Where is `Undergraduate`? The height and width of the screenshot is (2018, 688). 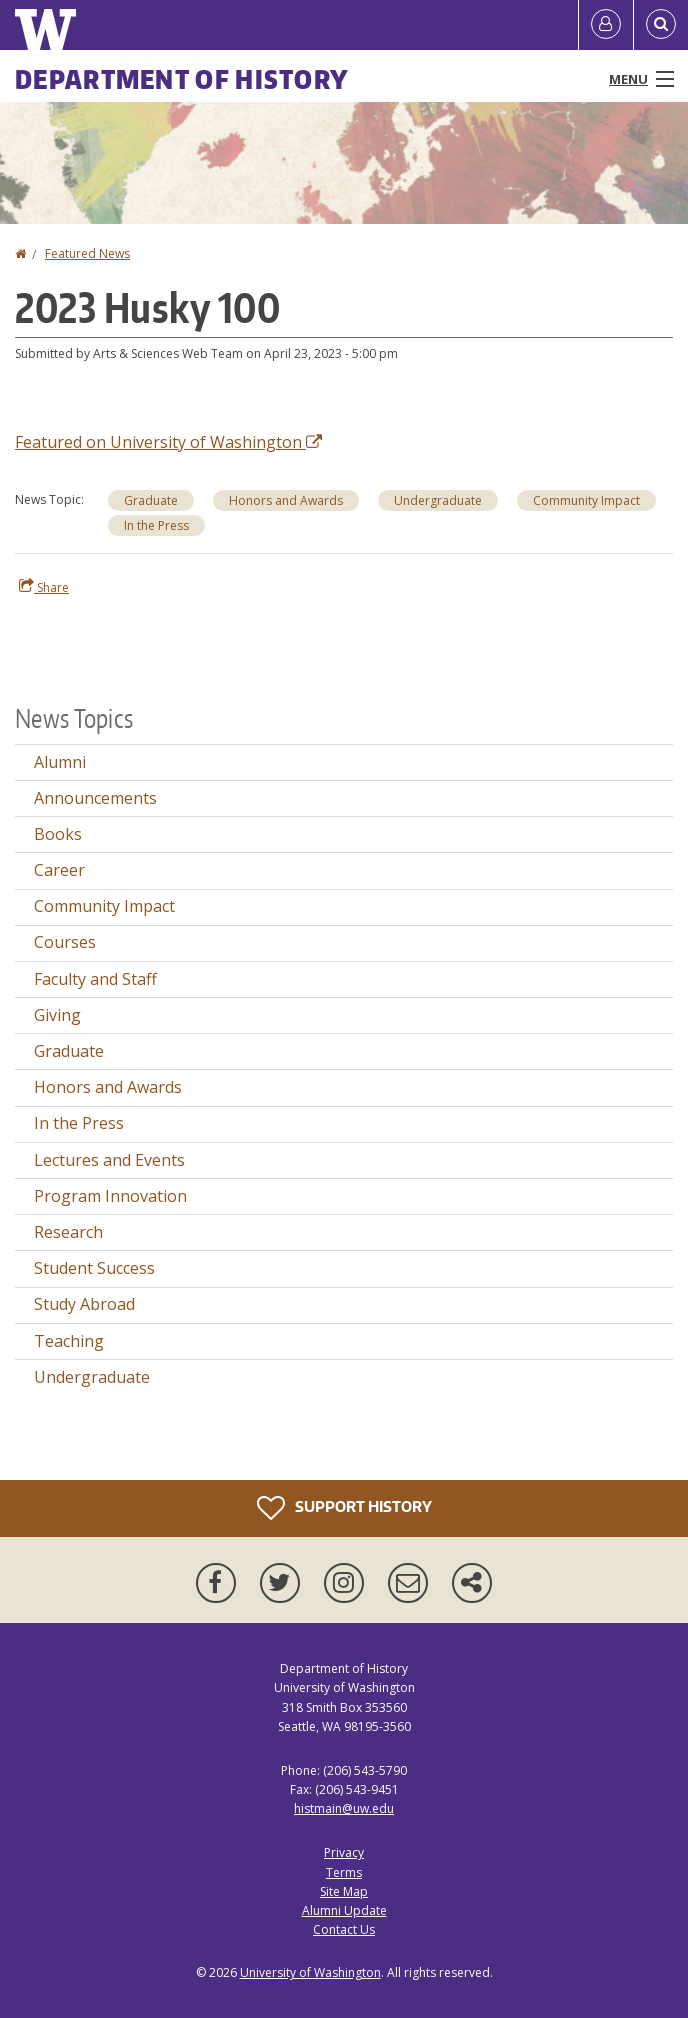 Undergraduate is located at coordinates (92, 1377).